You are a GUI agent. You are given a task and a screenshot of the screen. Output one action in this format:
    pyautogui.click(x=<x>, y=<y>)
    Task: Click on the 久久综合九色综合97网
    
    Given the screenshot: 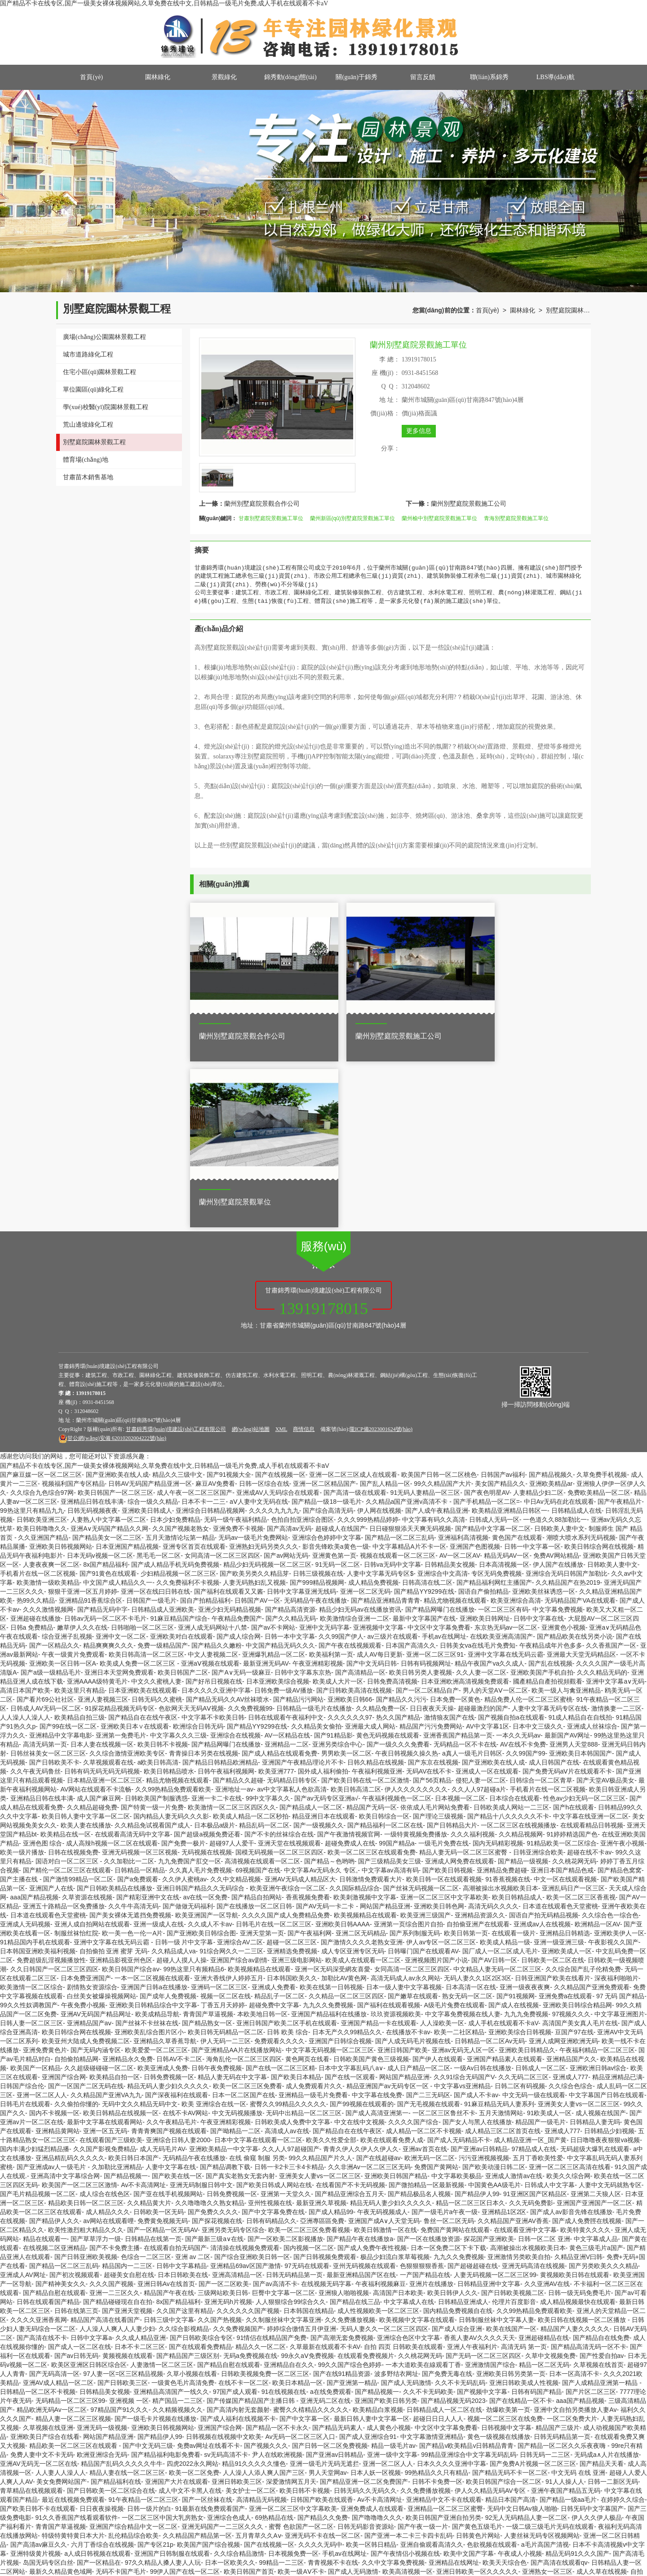 What is the action you would take?
    pyautogui.click(x=42, y=1312)
    